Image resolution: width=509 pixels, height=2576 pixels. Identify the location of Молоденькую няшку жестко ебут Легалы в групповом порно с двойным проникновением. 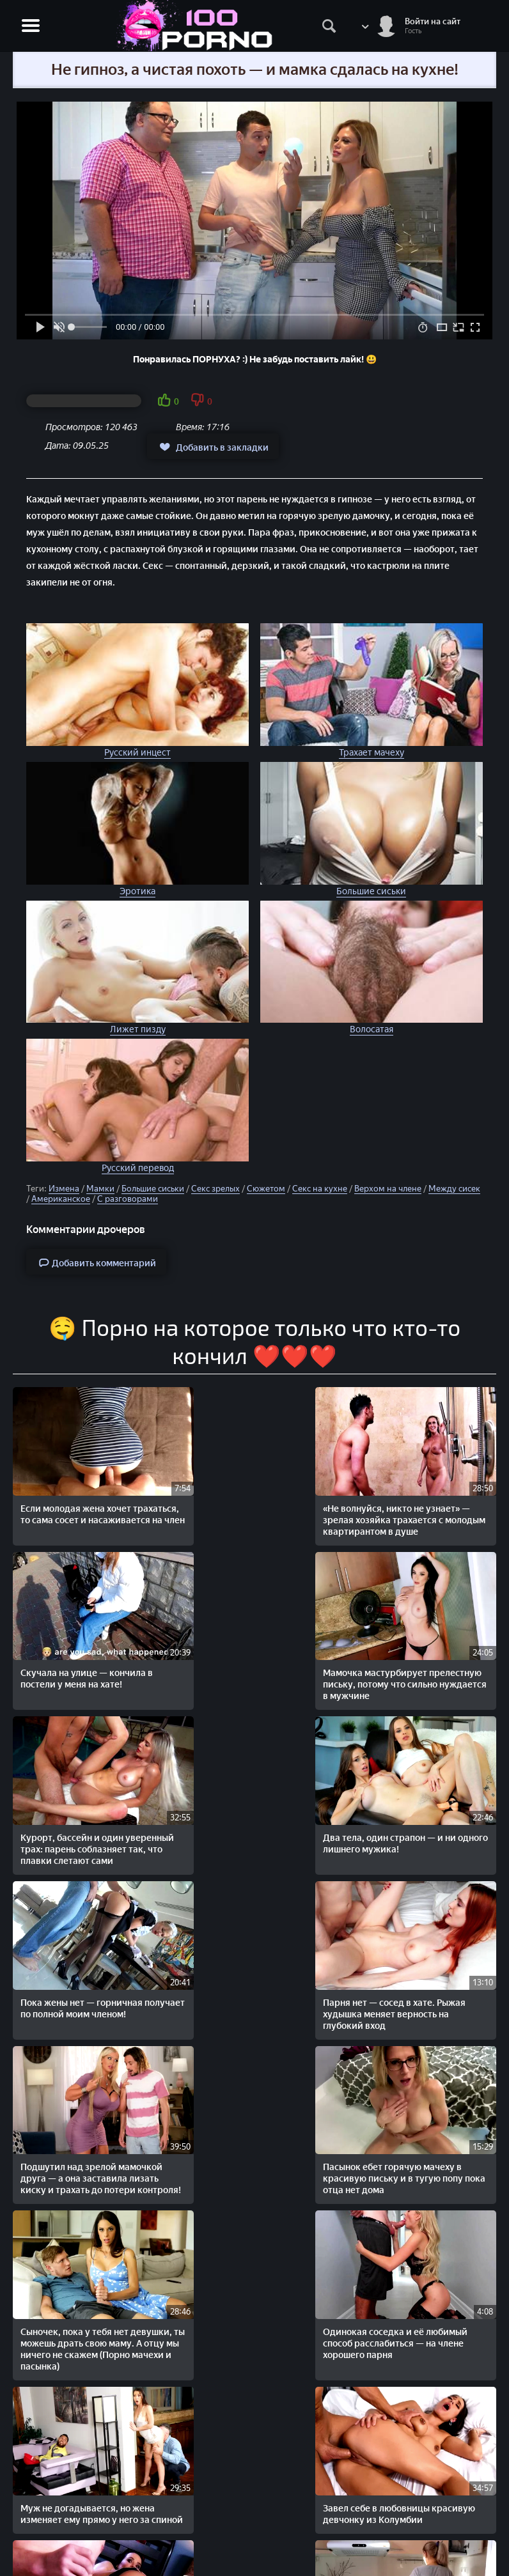
(57, 2317).